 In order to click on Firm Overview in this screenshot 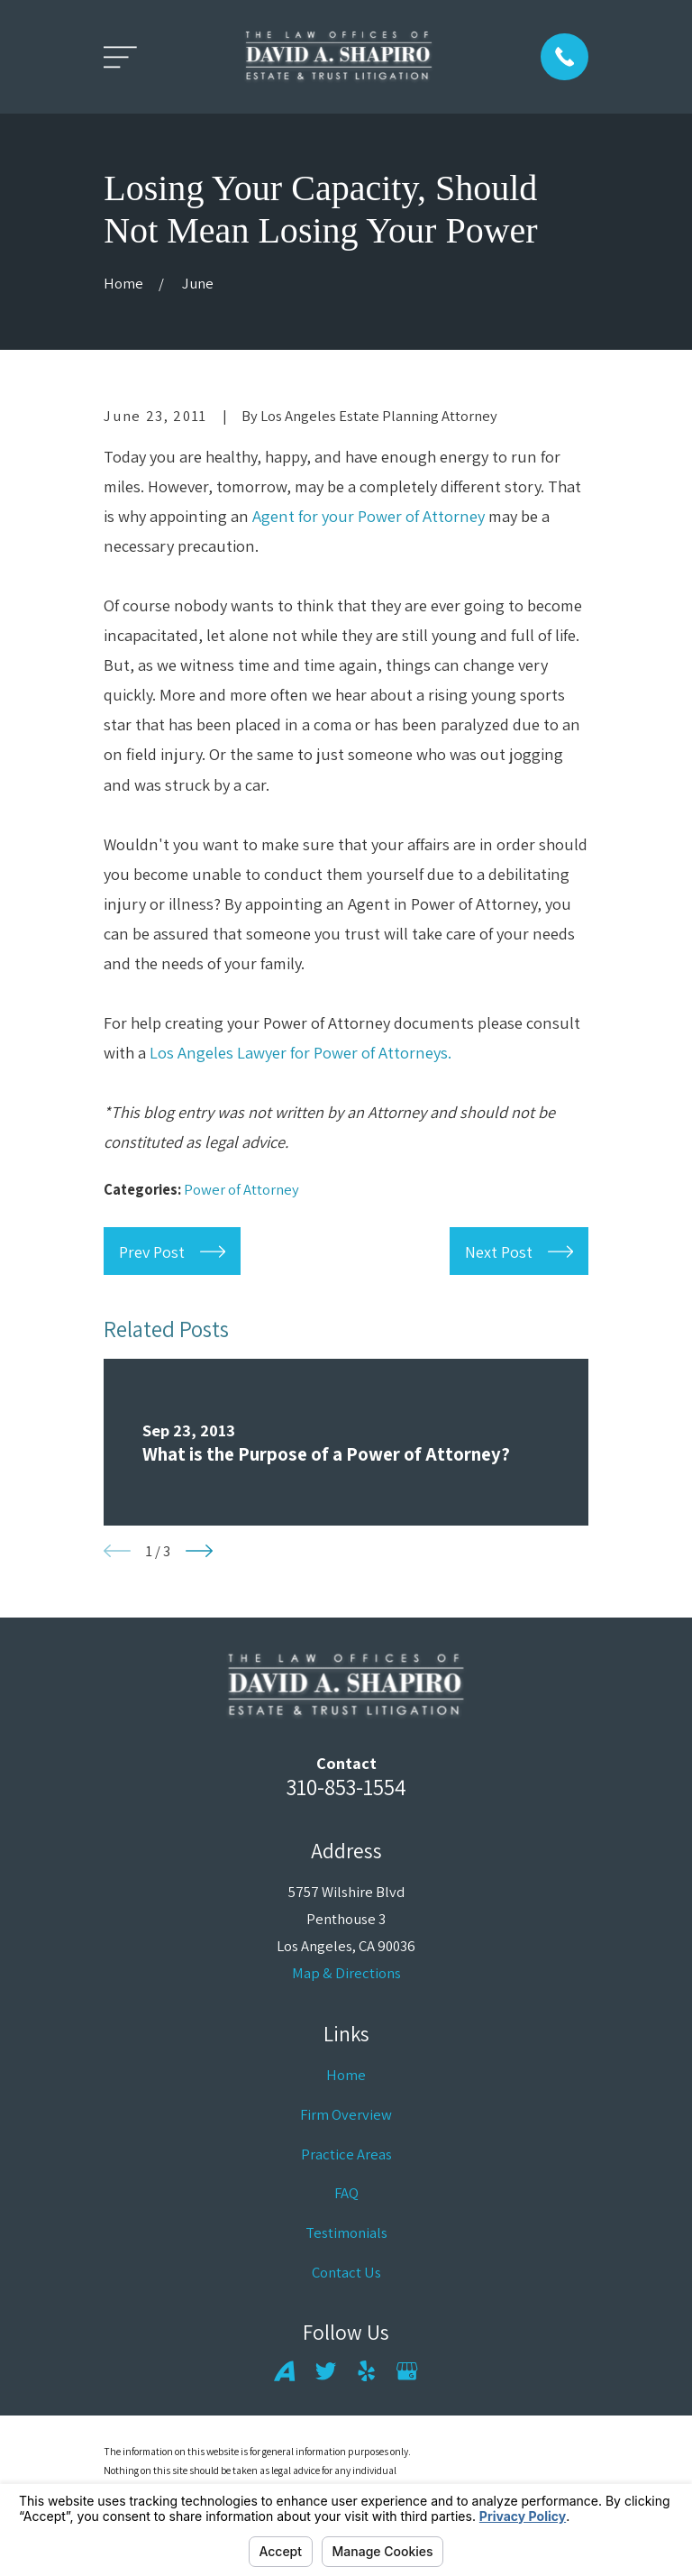, I will do `click(346, 2114)`.